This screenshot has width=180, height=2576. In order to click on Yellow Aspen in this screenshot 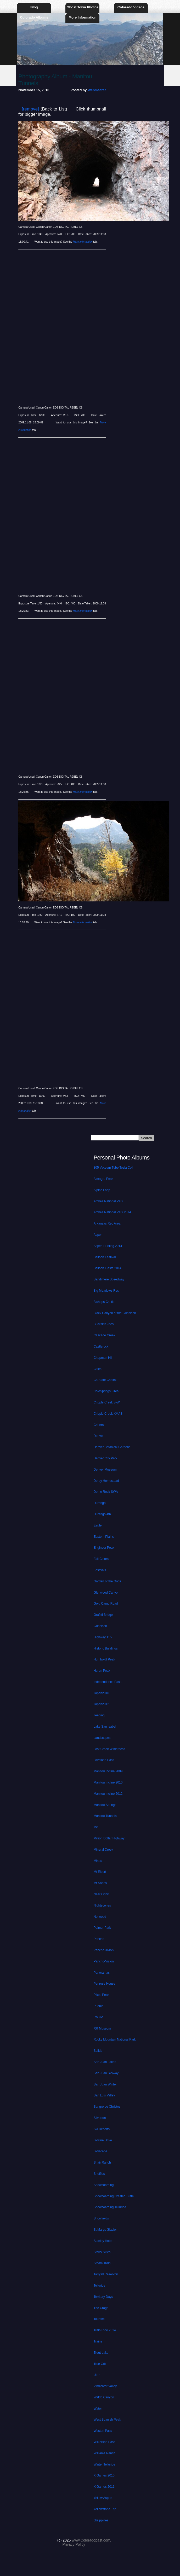, I will do `click(103, 2498)`.